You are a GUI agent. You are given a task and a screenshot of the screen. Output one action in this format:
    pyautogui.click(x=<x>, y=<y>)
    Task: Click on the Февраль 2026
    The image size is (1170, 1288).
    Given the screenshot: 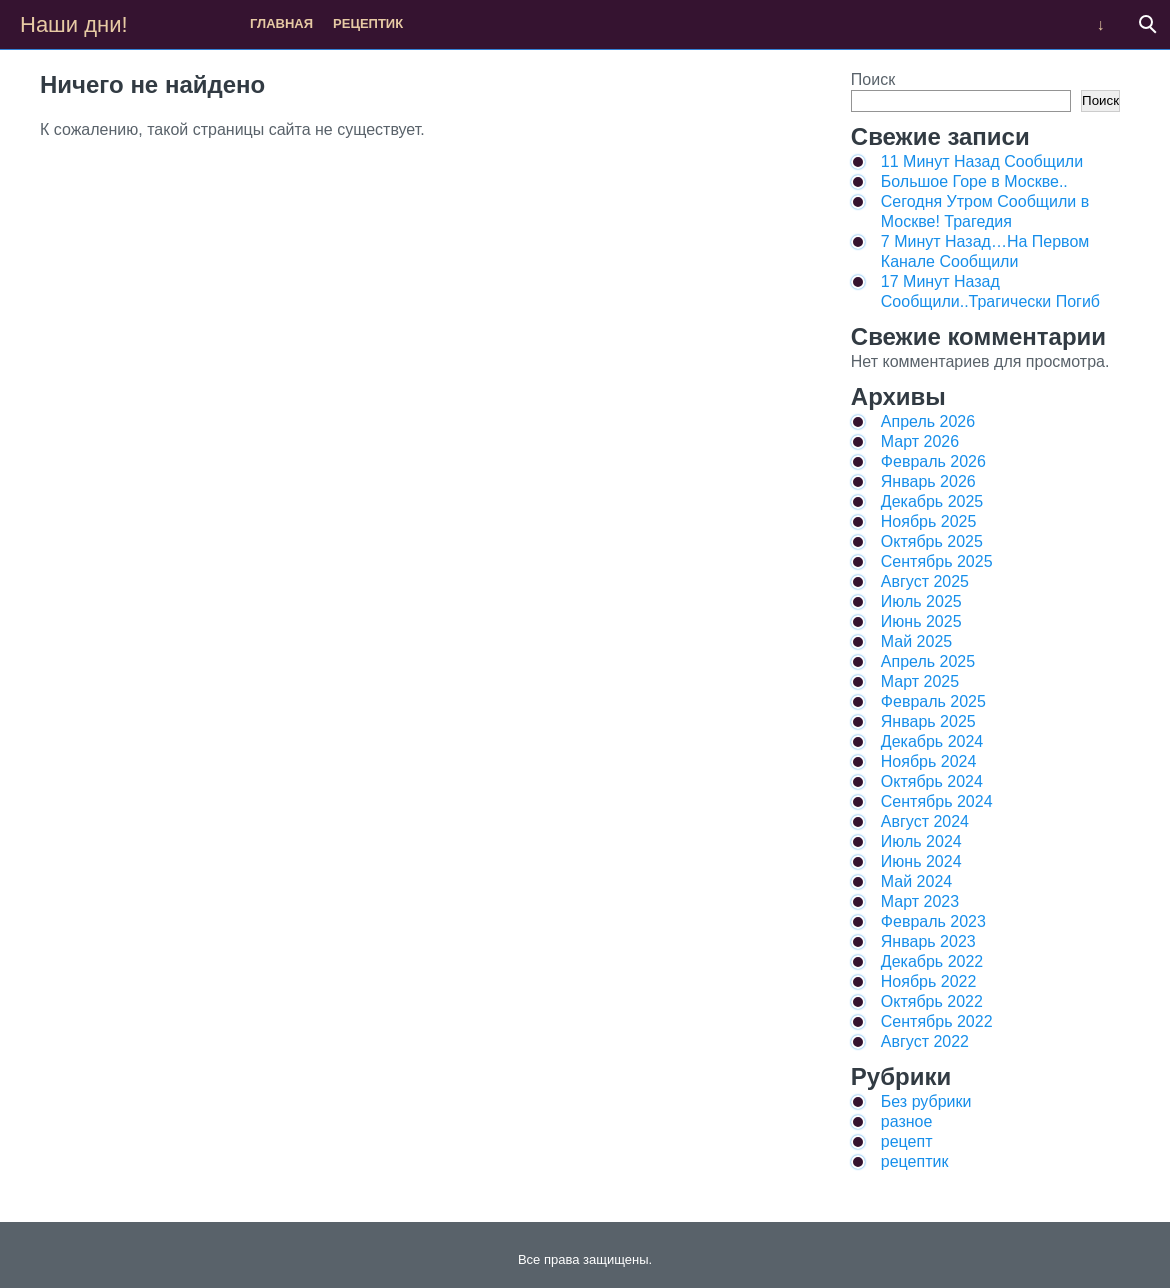 What is the action you would take?
    pyautogui.click(x=933, y=461)
    